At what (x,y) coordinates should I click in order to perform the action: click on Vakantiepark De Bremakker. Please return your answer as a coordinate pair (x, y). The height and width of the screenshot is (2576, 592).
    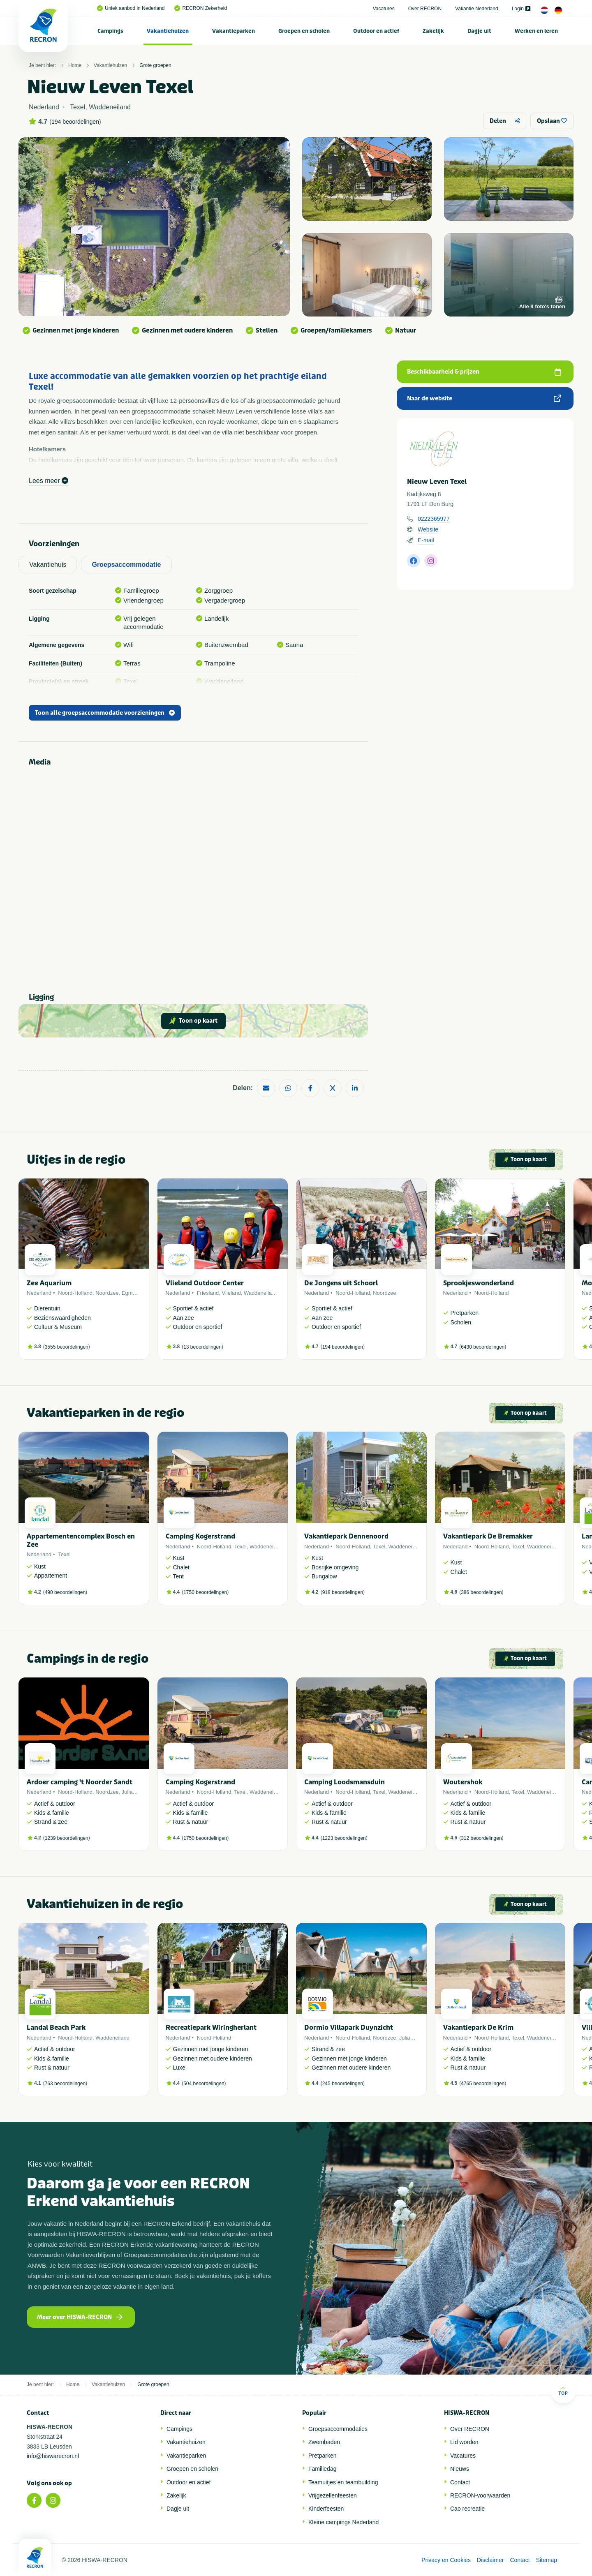
    Looking at the image, I should click on (488, 1536).